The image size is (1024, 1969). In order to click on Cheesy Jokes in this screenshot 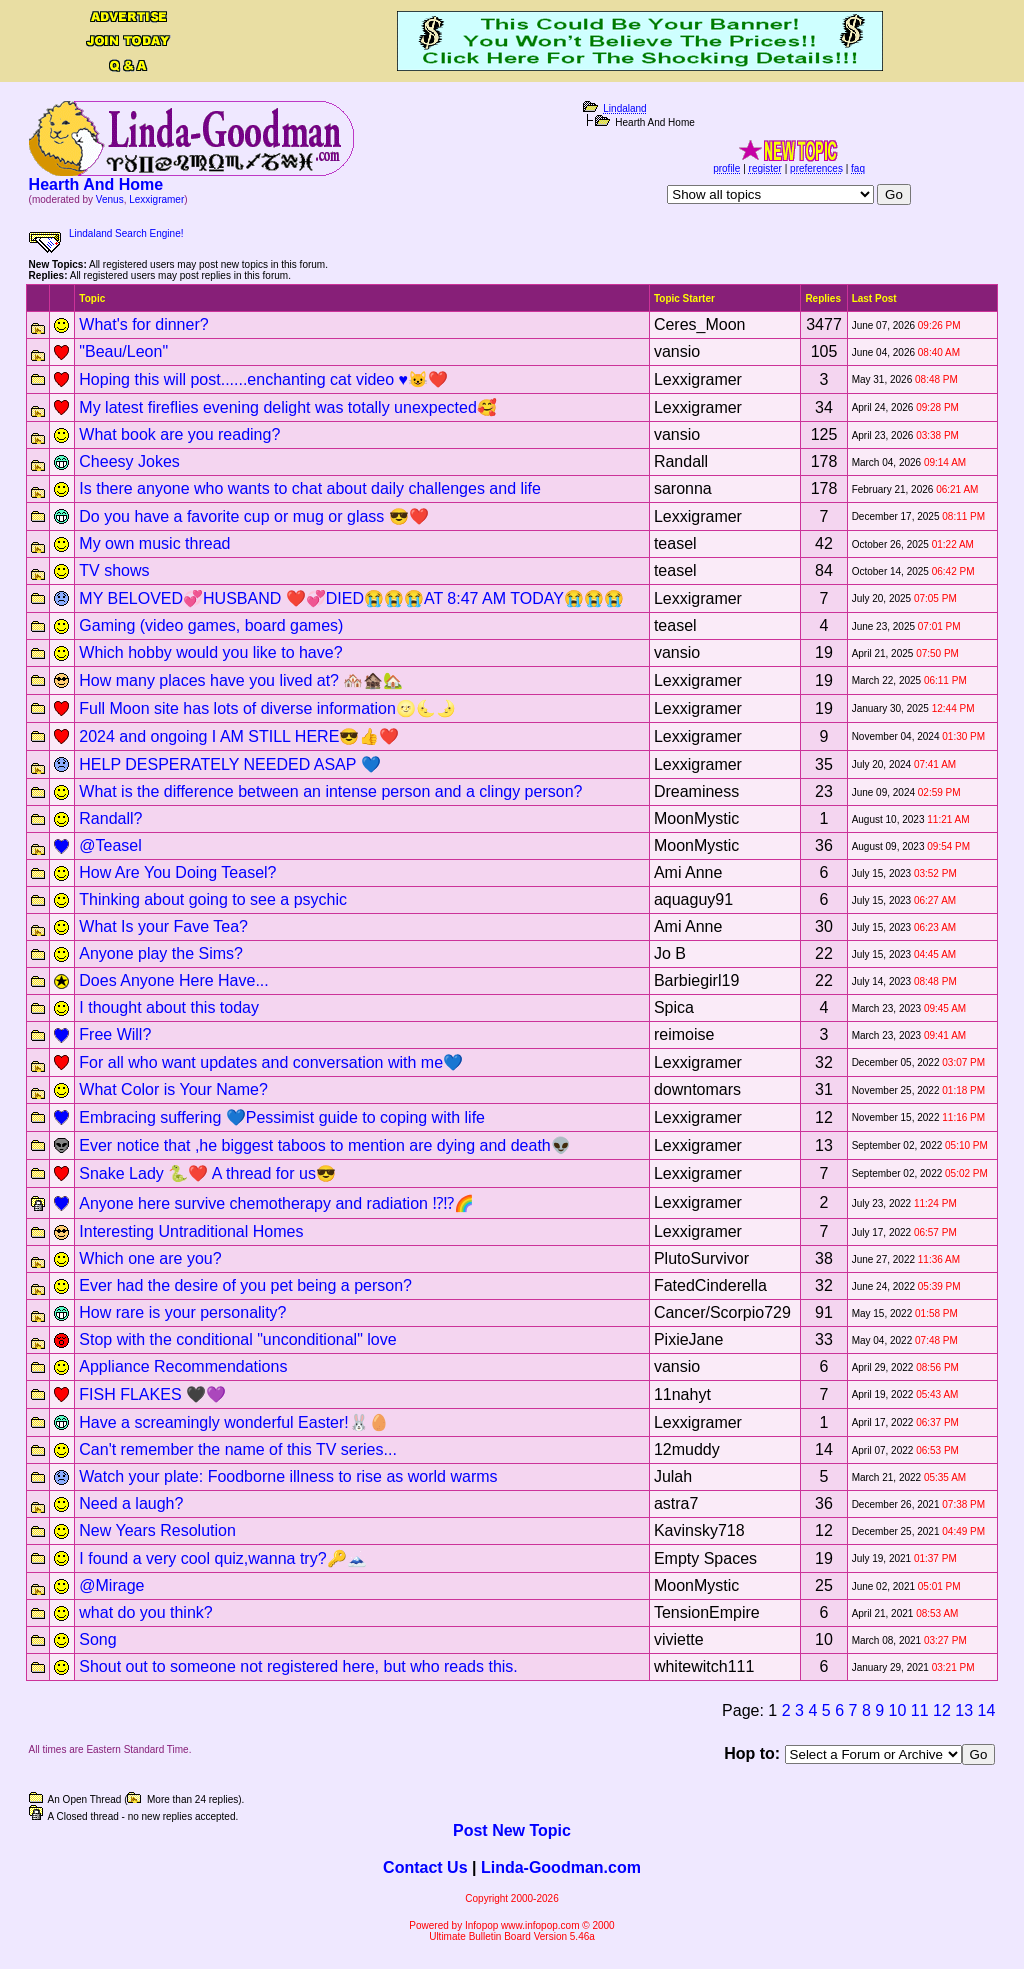, I will do `click(129, 461)`.